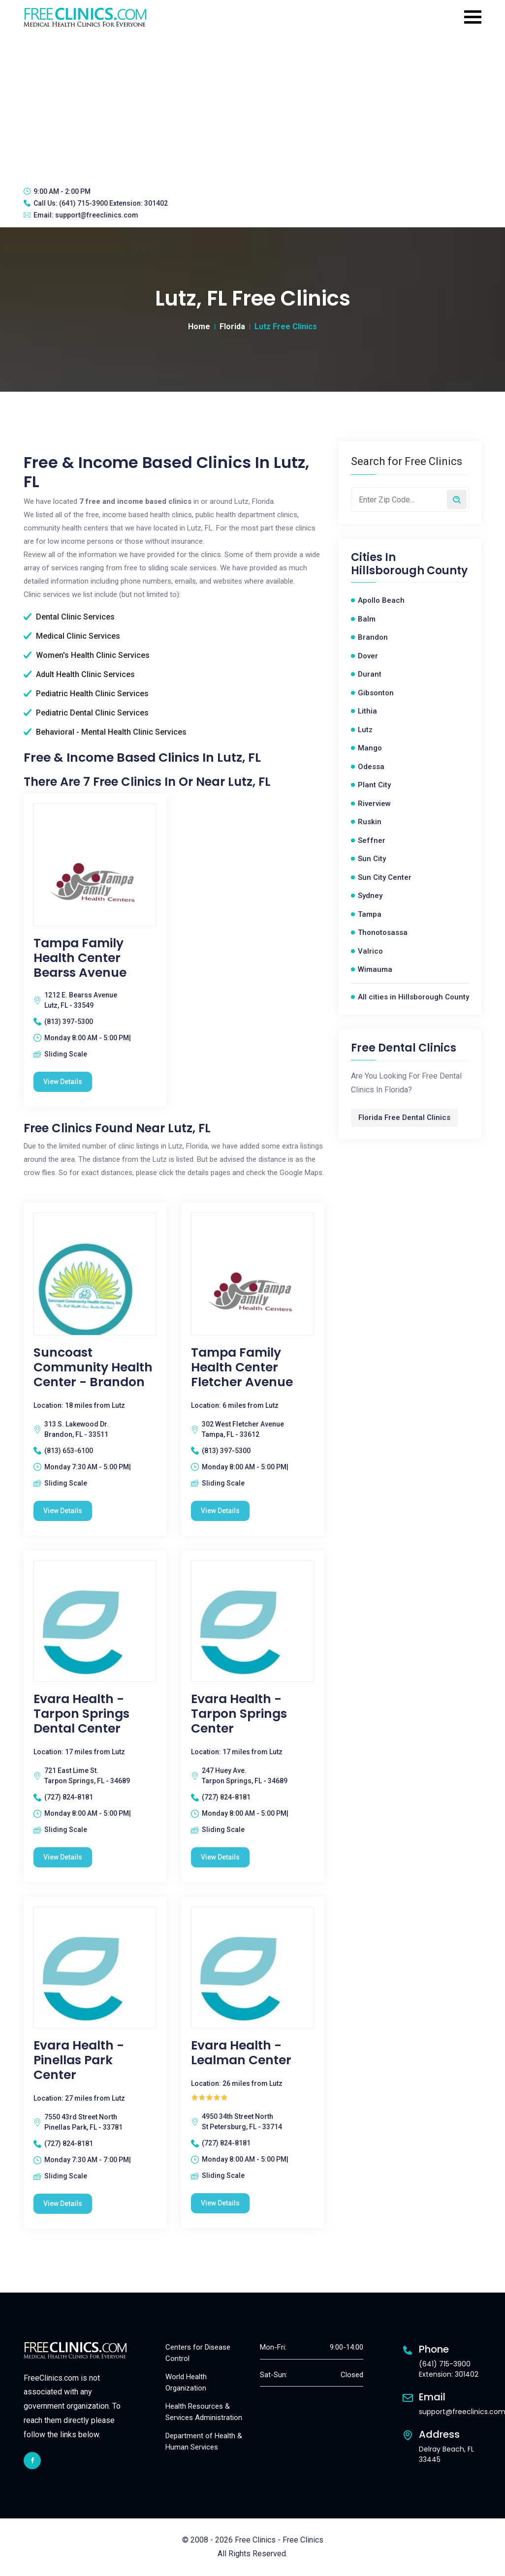 This screenshot has height=2576, width=505. I want to click on Lutz, so click(365, 729).